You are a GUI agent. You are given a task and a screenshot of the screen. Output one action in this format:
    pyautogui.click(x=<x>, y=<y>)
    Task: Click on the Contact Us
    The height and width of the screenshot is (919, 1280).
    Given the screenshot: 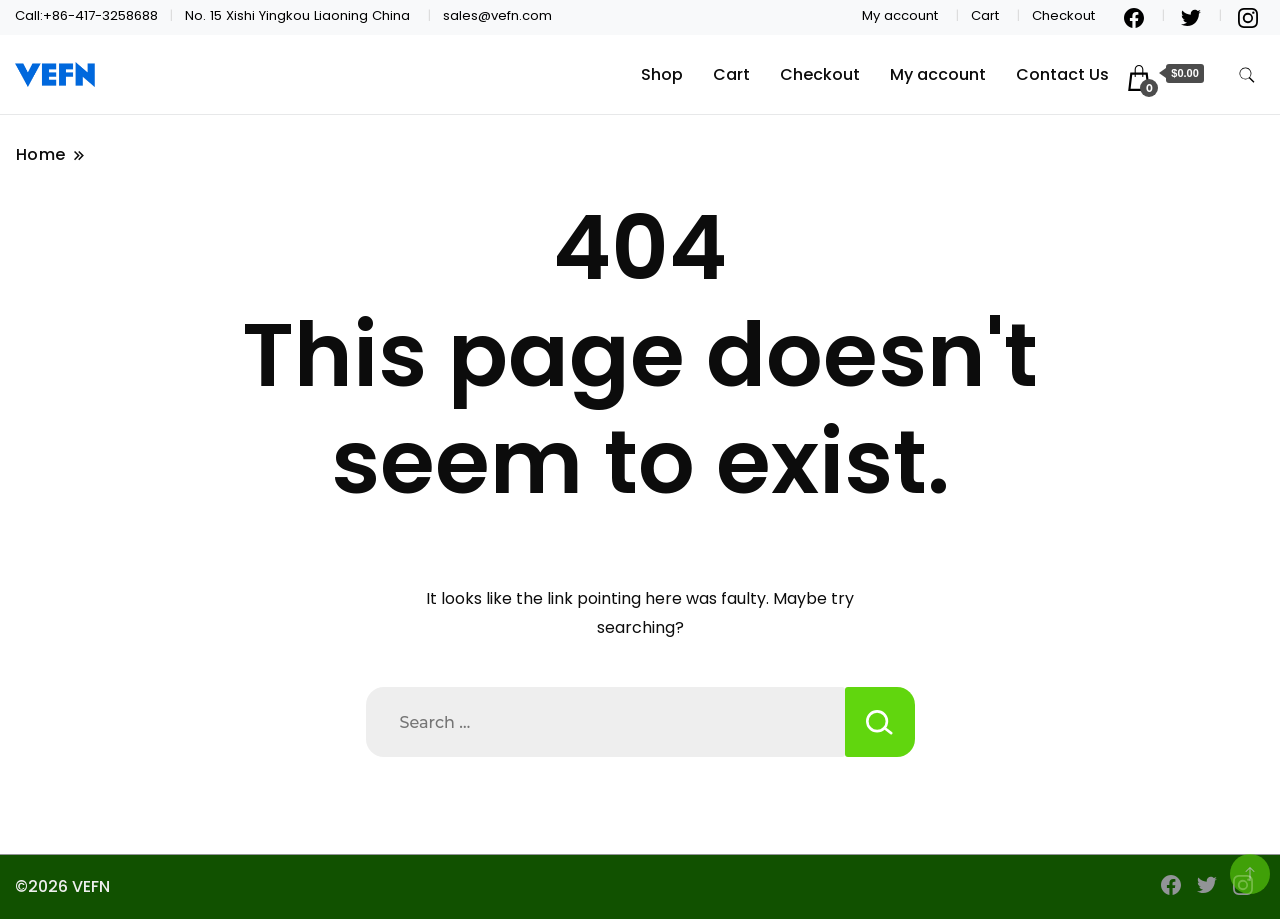 What is the action you would take?
    pyautogui.click(x=1062, y=74)
    